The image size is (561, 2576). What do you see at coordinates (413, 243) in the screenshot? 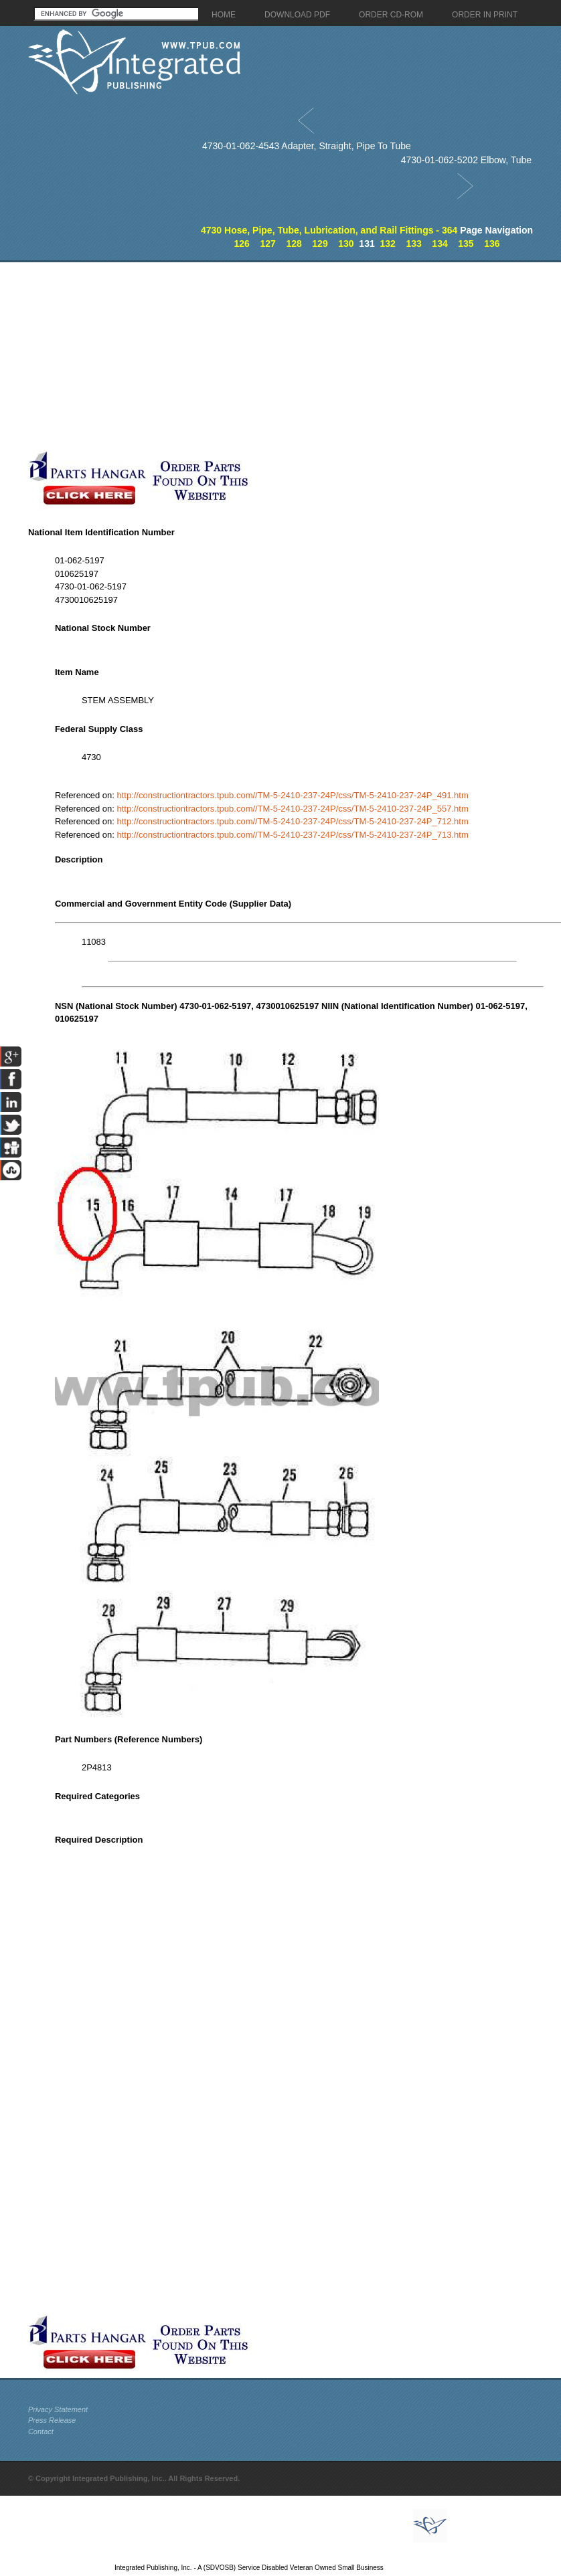
I see `133` at bounding box center [413, 243].